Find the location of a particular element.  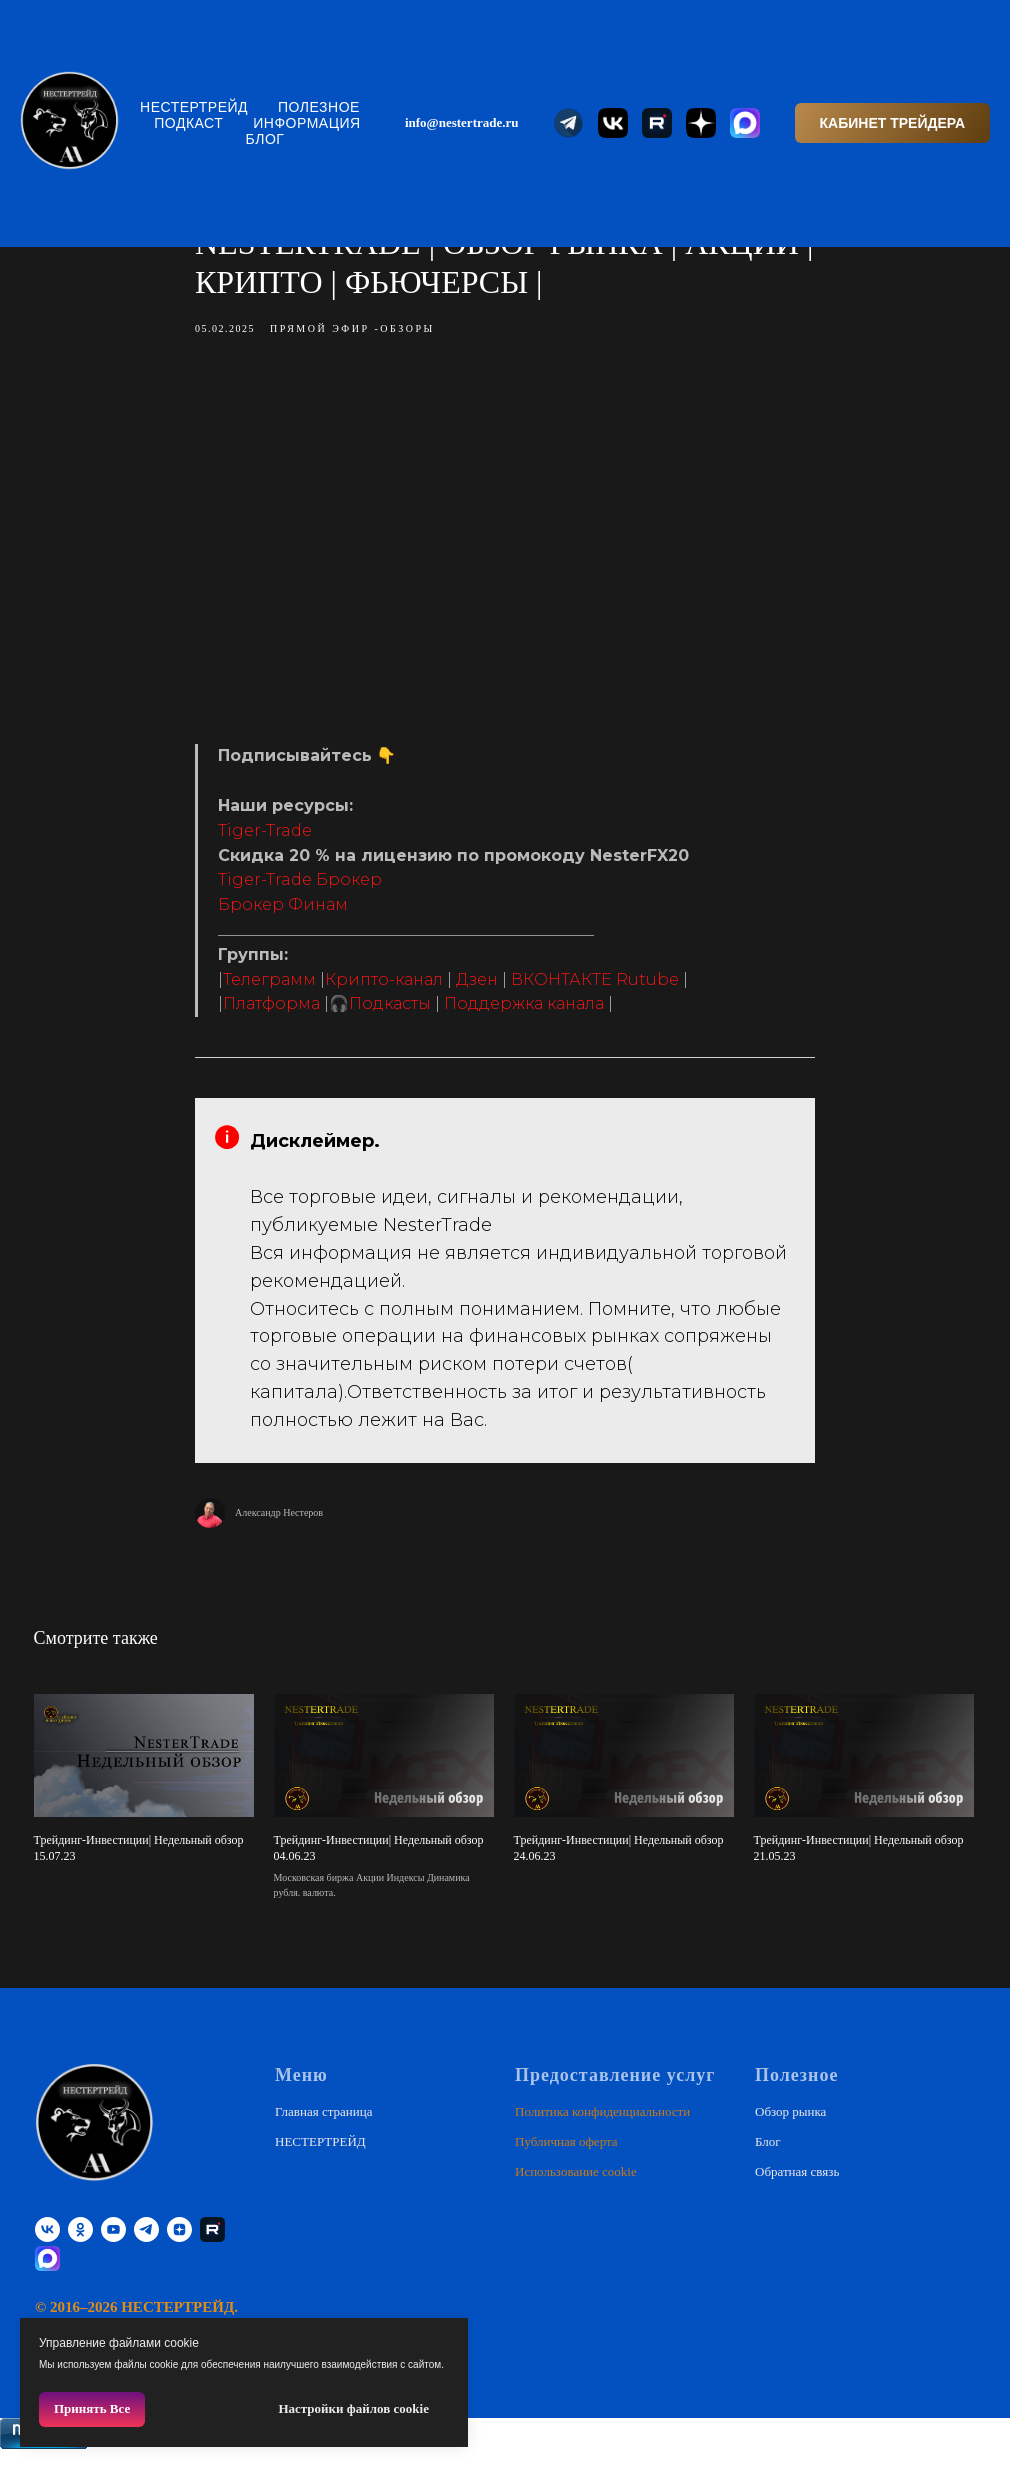

Подкасты is located at coordinates (390, 1010).